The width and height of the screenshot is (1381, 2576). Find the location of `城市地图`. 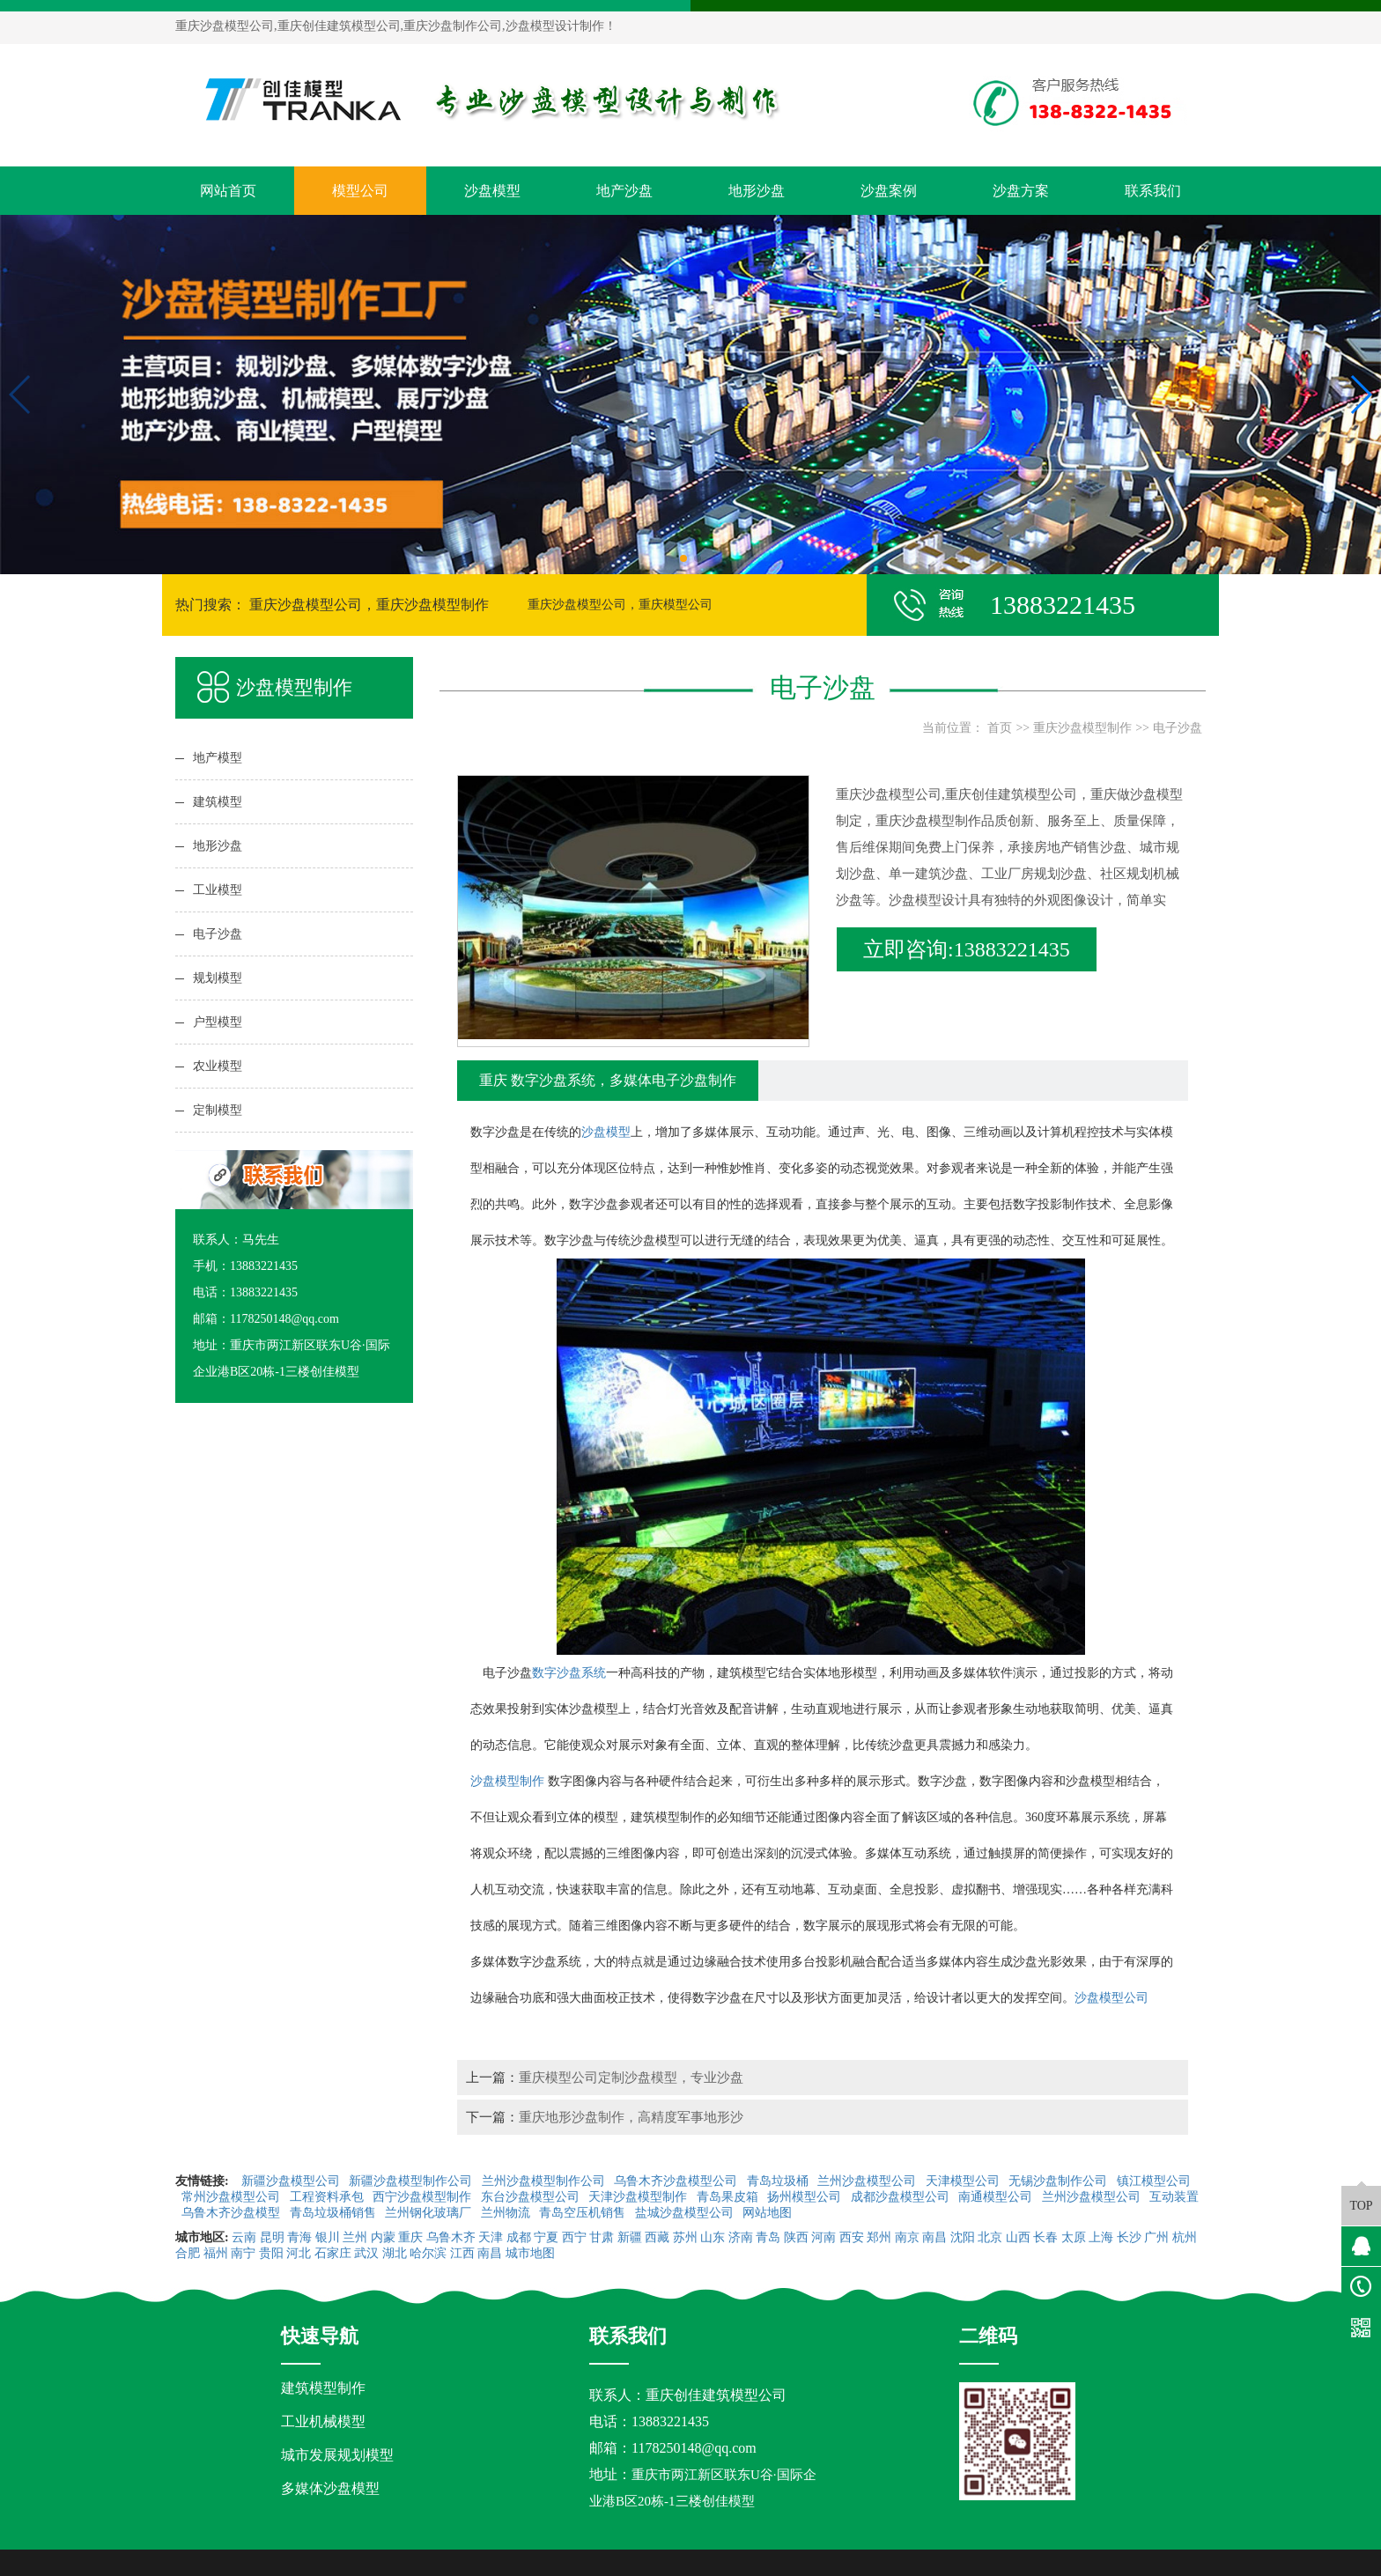

城市地图 is located at coordinates (530, 2253).